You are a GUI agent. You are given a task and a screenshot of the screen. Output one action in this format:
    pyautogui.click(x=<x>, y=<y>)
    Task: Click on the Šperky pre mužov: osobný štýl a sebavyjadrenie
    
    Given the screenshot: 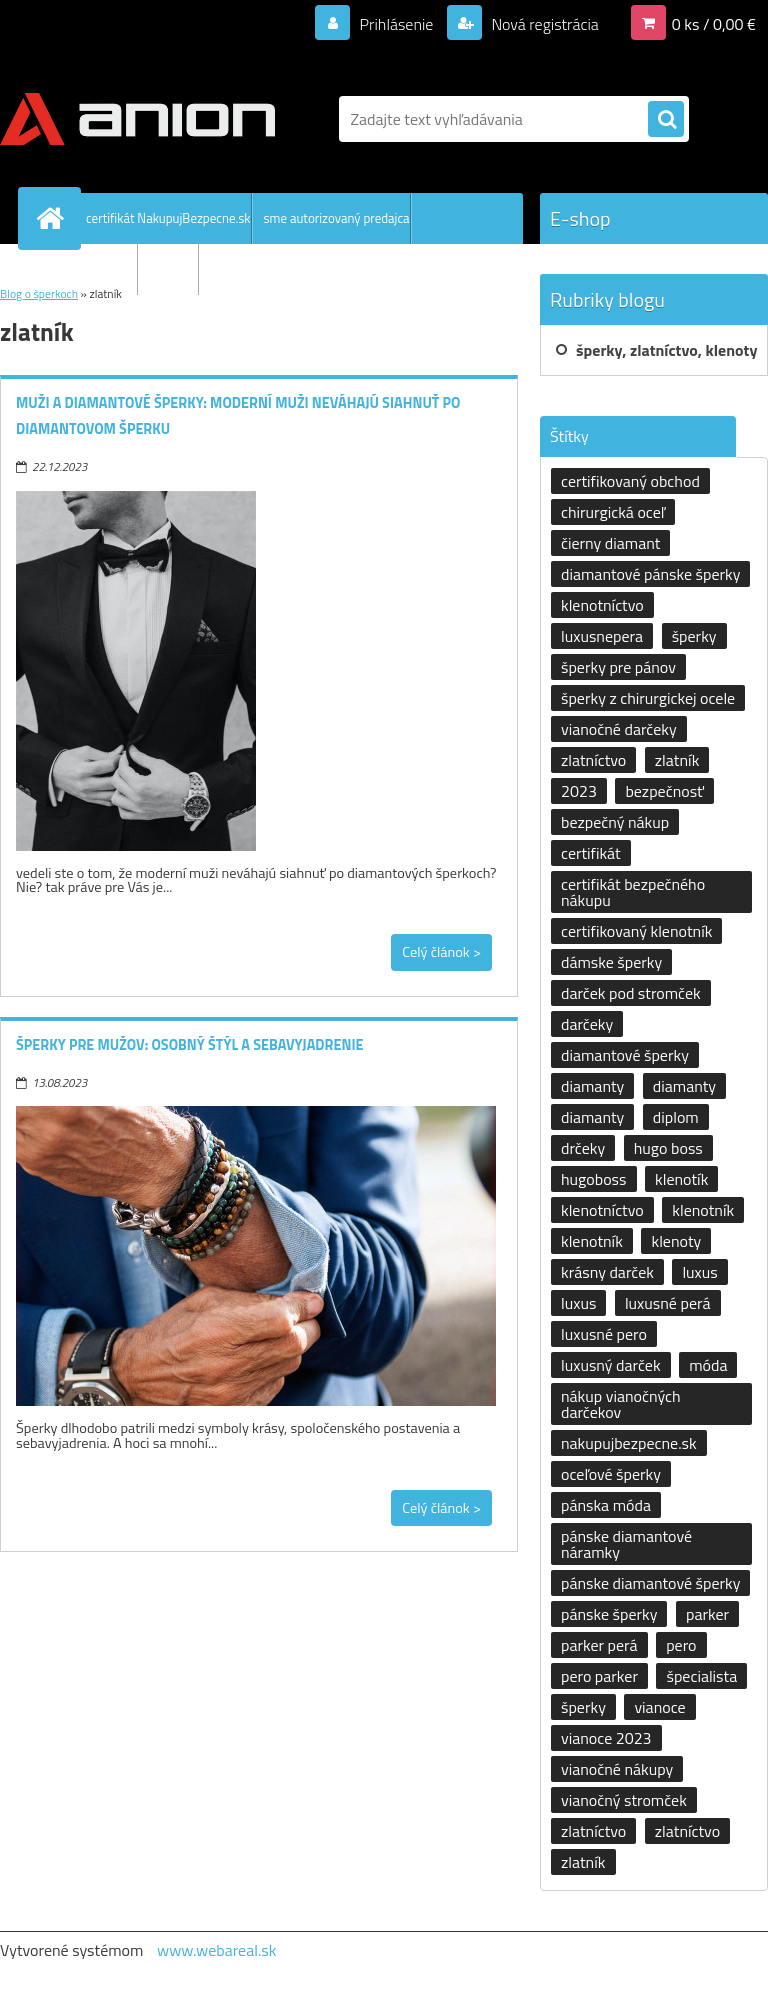 What is the action you would take?
    pyautogui.click(x=190, y=1045)
    